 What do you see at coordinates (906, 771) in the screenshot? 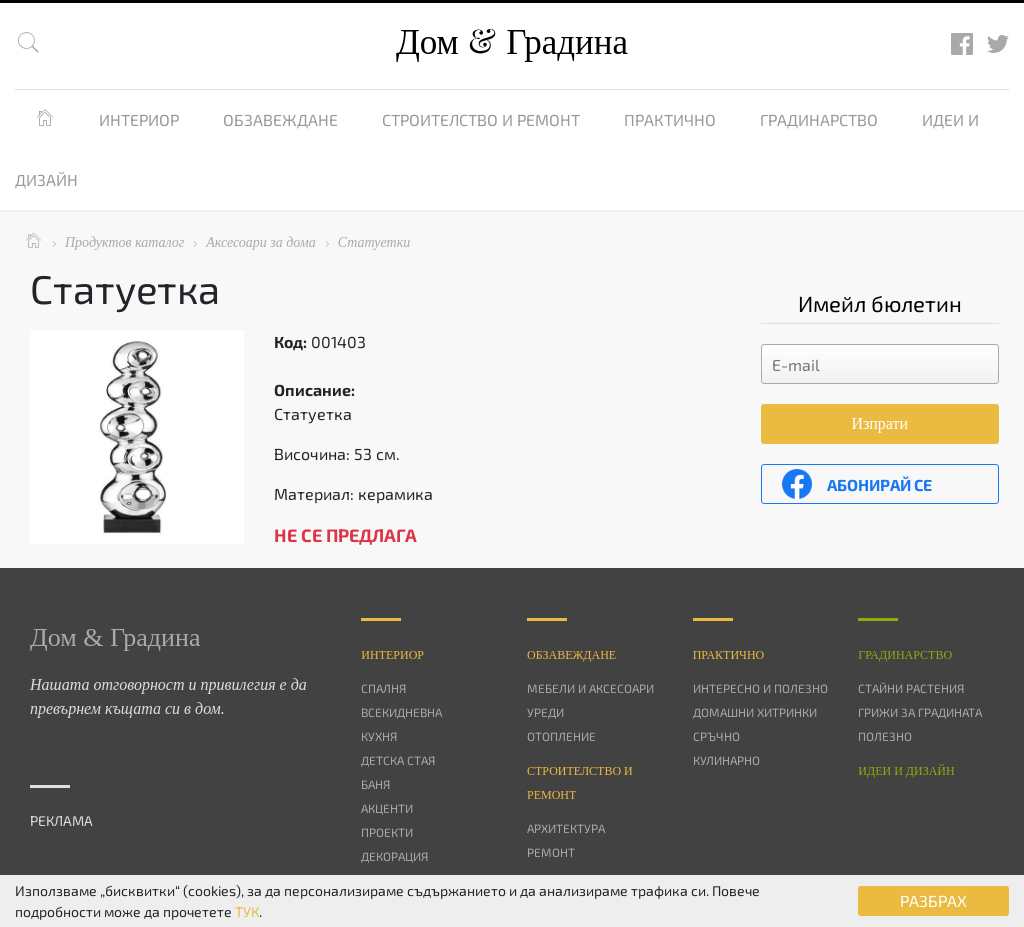
I see `Идеи и дизайн` at bounding box center [906, 771].